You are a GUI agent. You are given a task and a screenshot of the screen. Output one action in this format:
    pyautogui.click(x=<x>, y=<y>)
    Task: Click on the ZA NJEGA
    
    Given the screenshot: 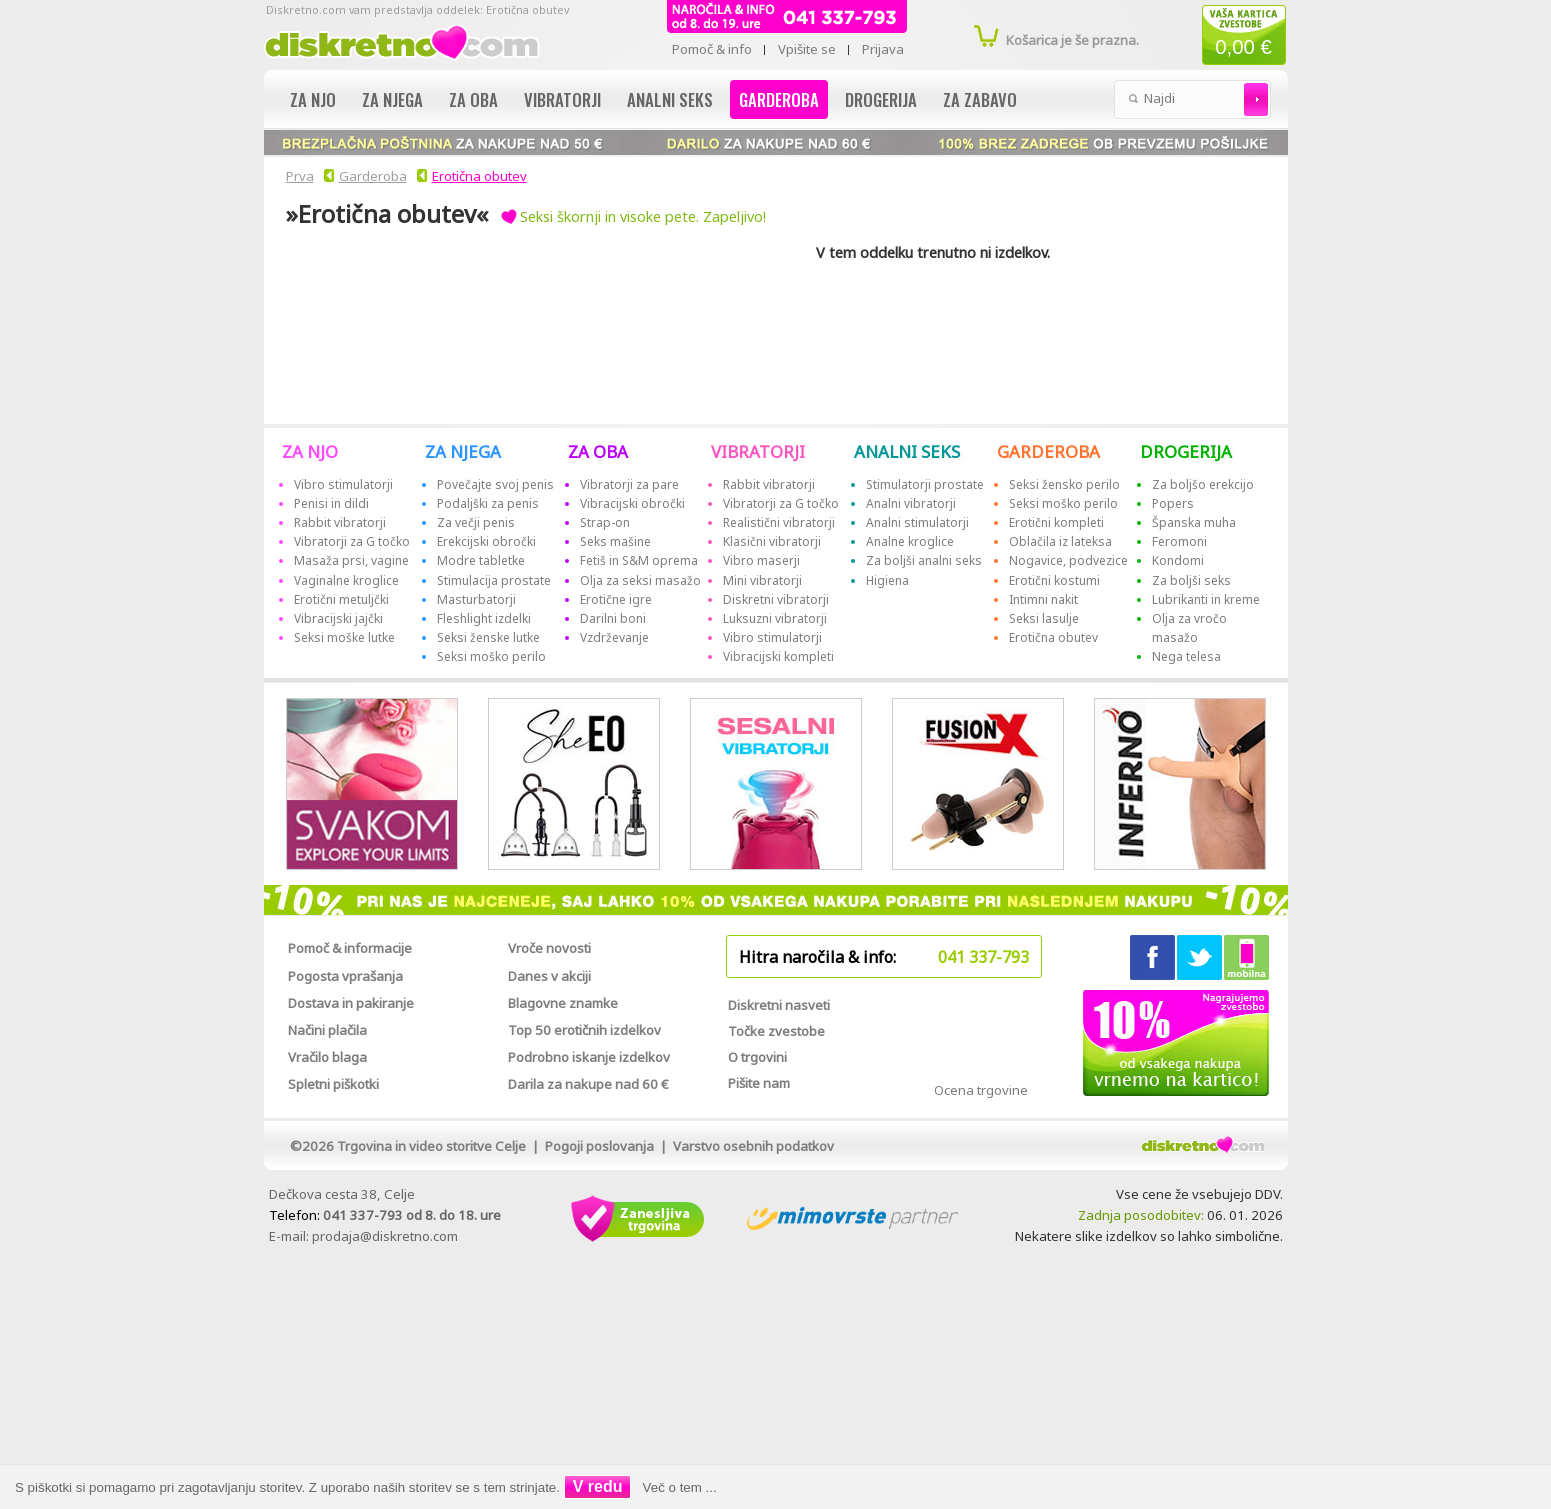 What is the action you would take?
    pyautogui.click(x=463, y=451)
    